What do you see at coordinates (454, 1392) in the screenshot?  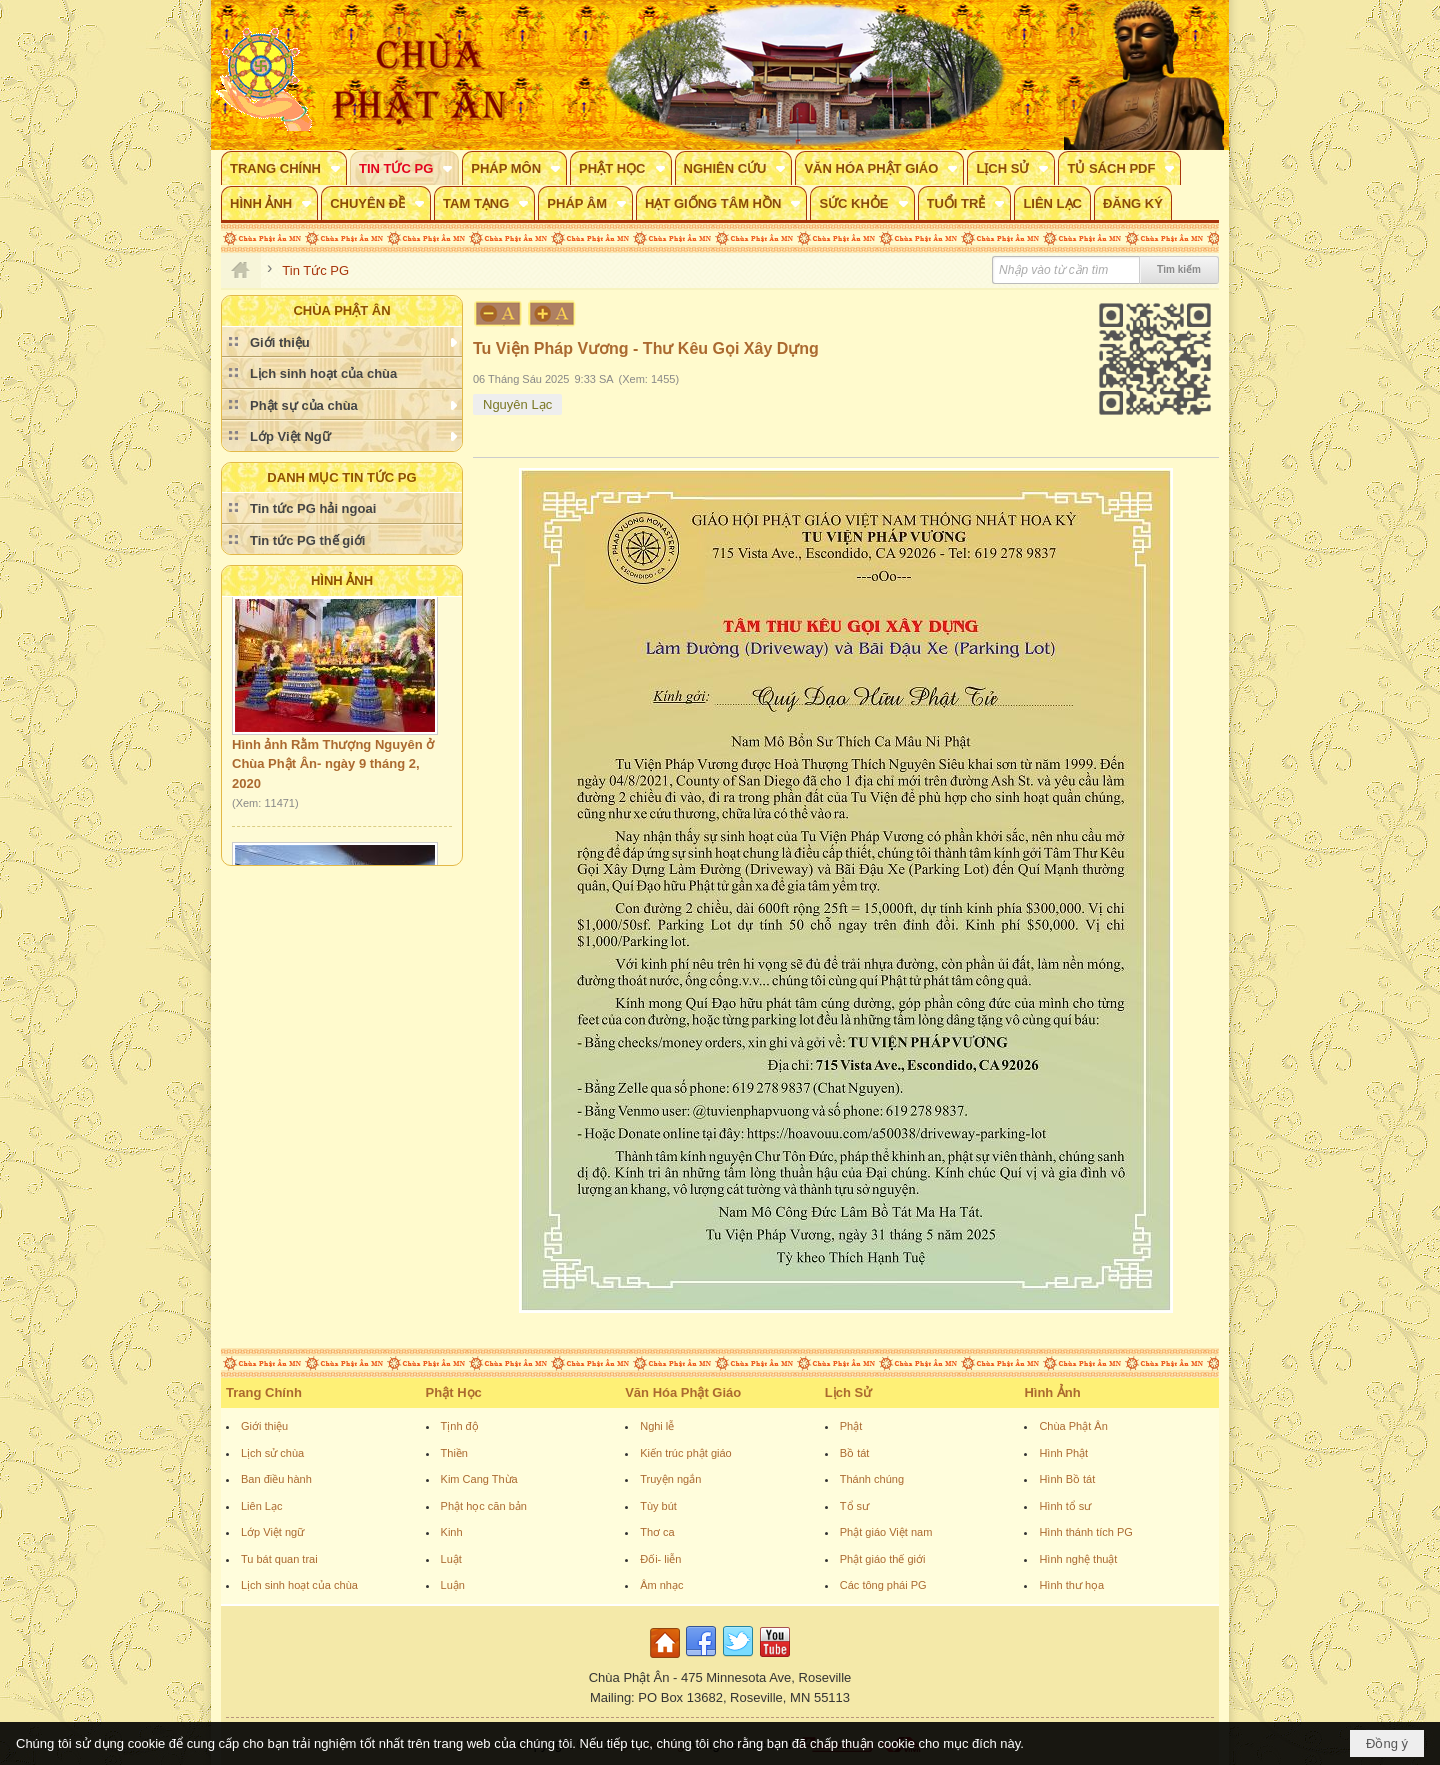 I see `Phật Học` at bounding box center [454, 1392].